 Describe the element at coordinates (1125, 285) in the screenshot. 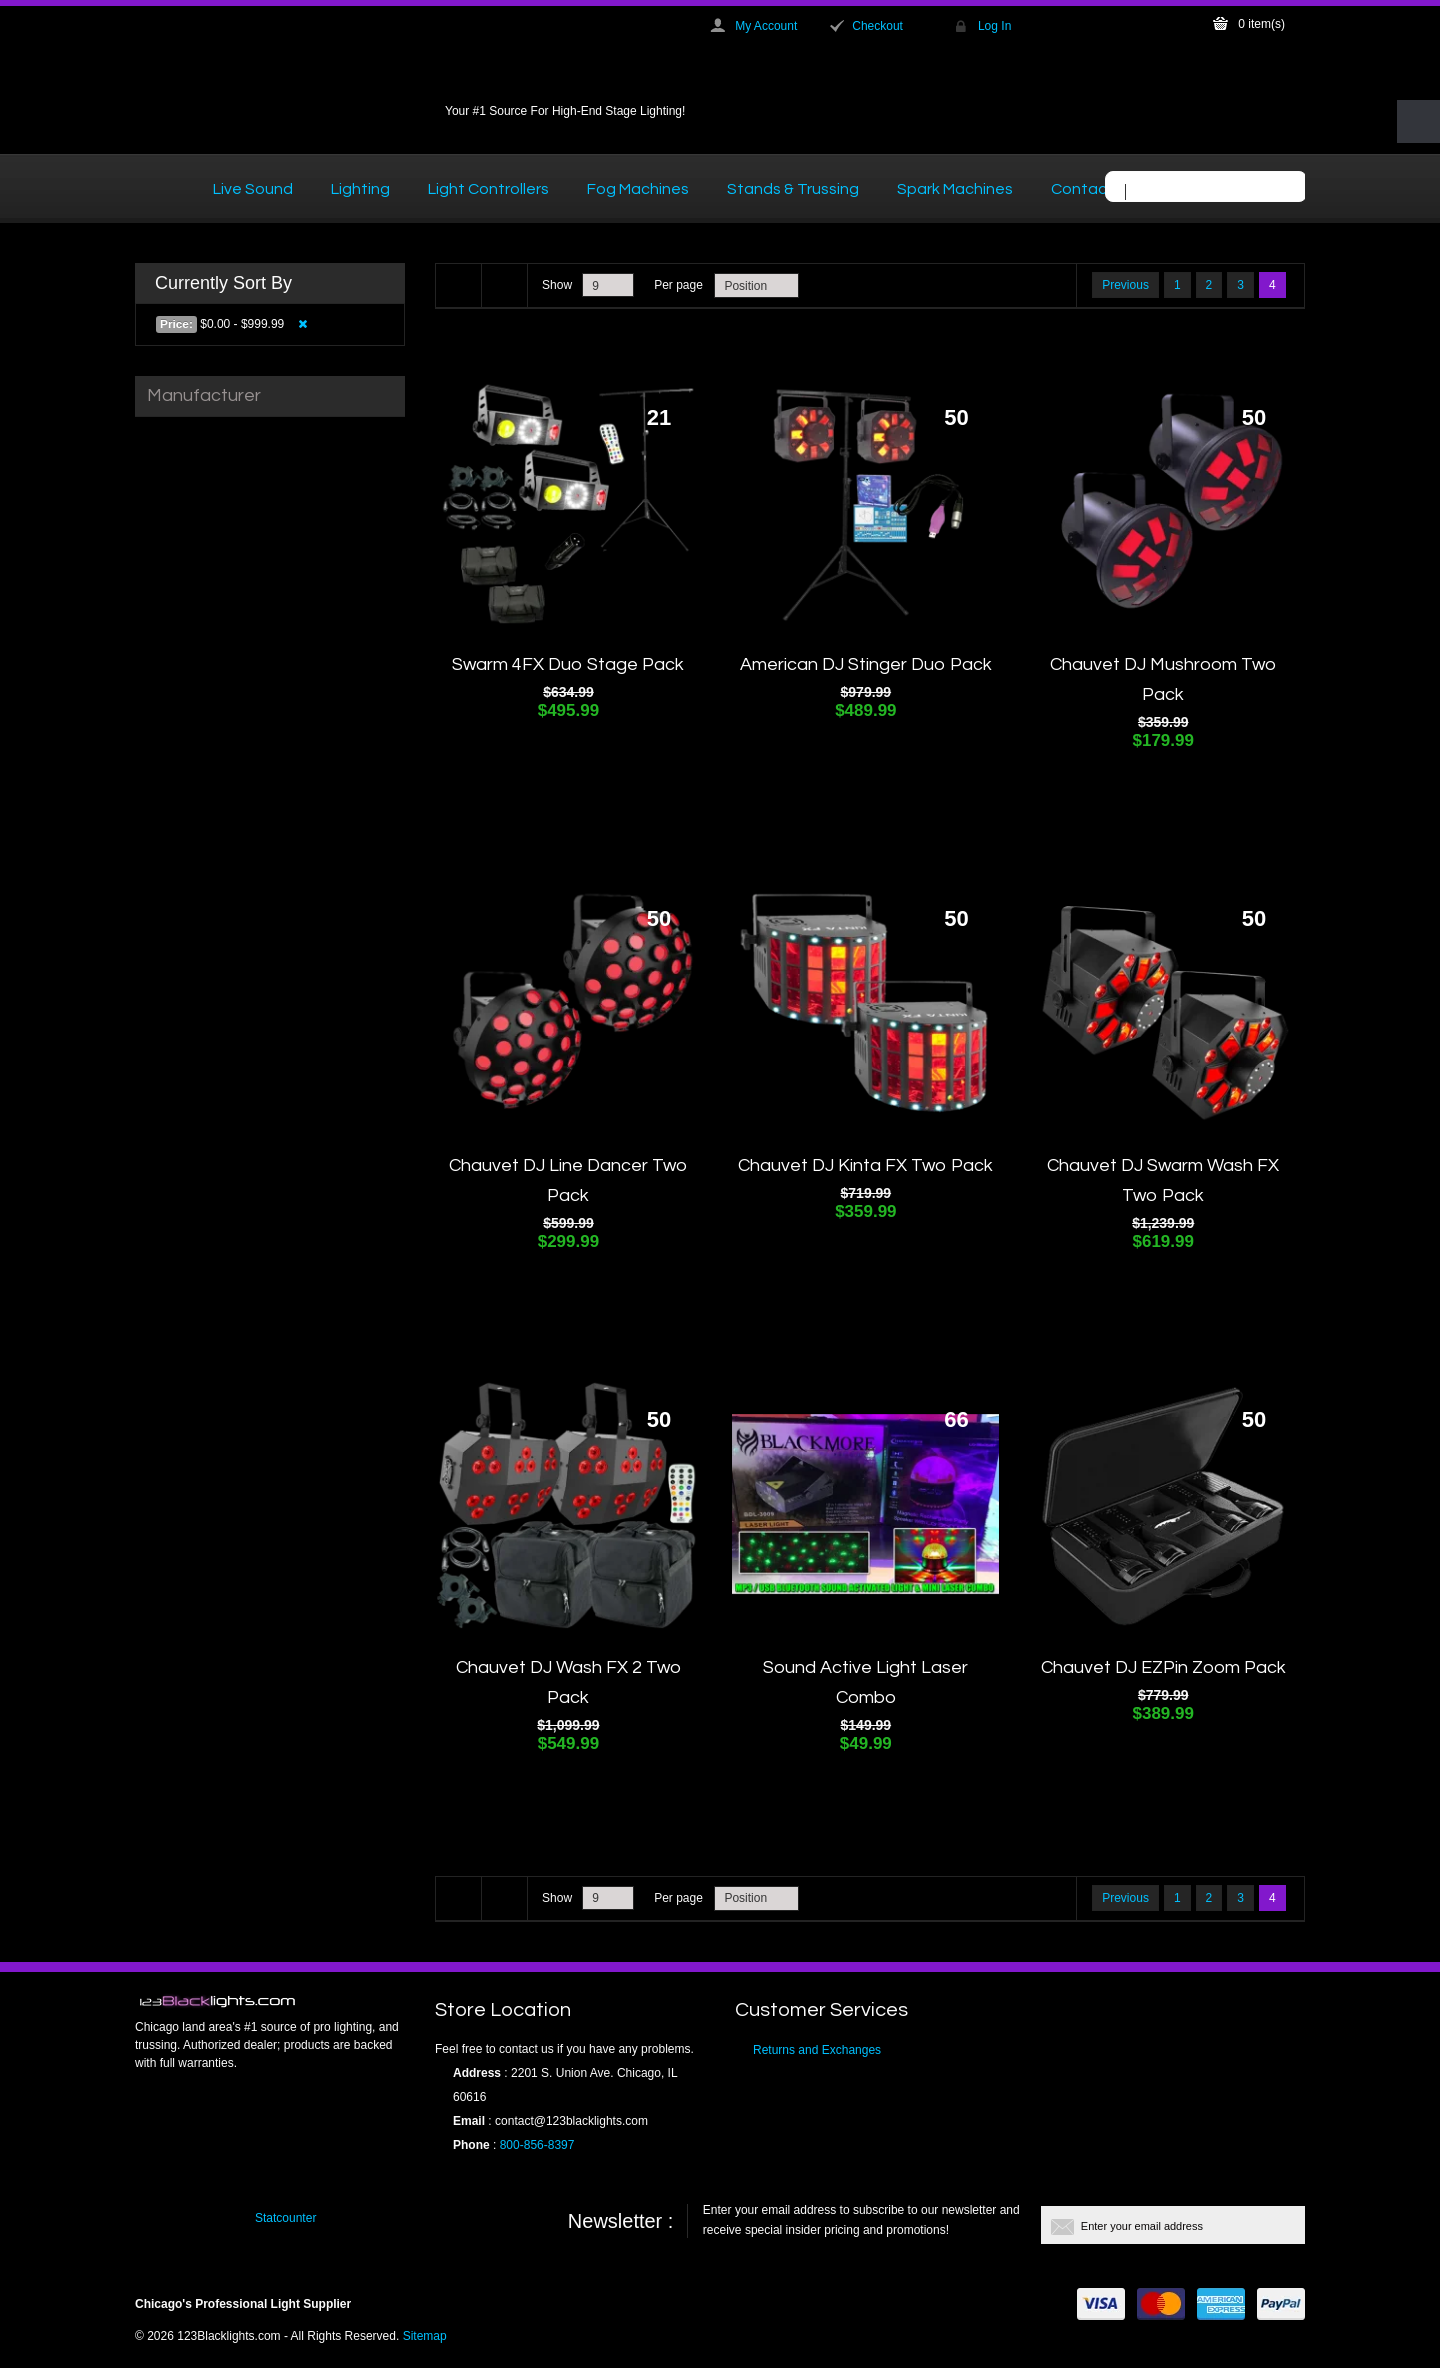

I see `Previous` at that location.